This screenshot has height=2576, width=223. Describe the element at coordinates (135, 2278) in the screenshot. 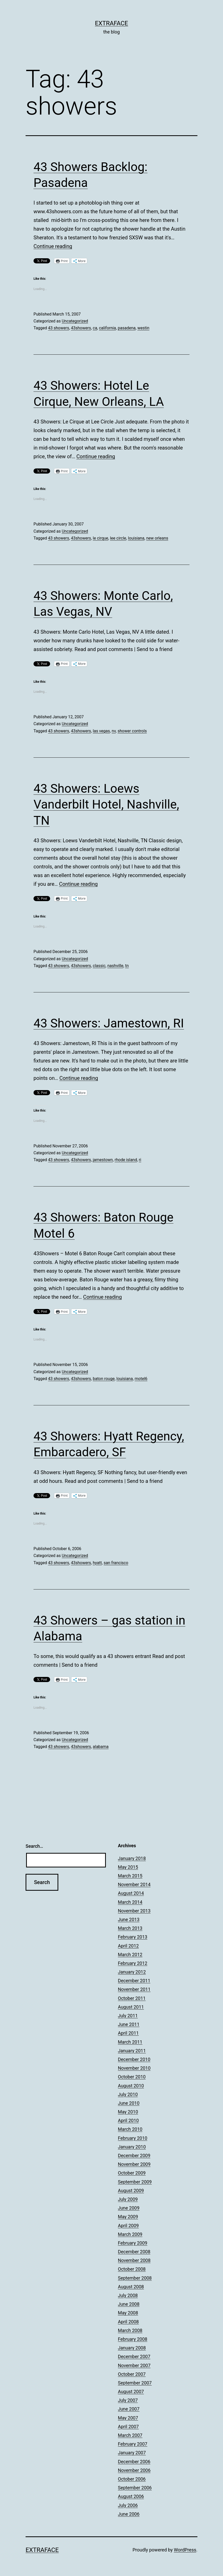

I see `September 2008` at that location.